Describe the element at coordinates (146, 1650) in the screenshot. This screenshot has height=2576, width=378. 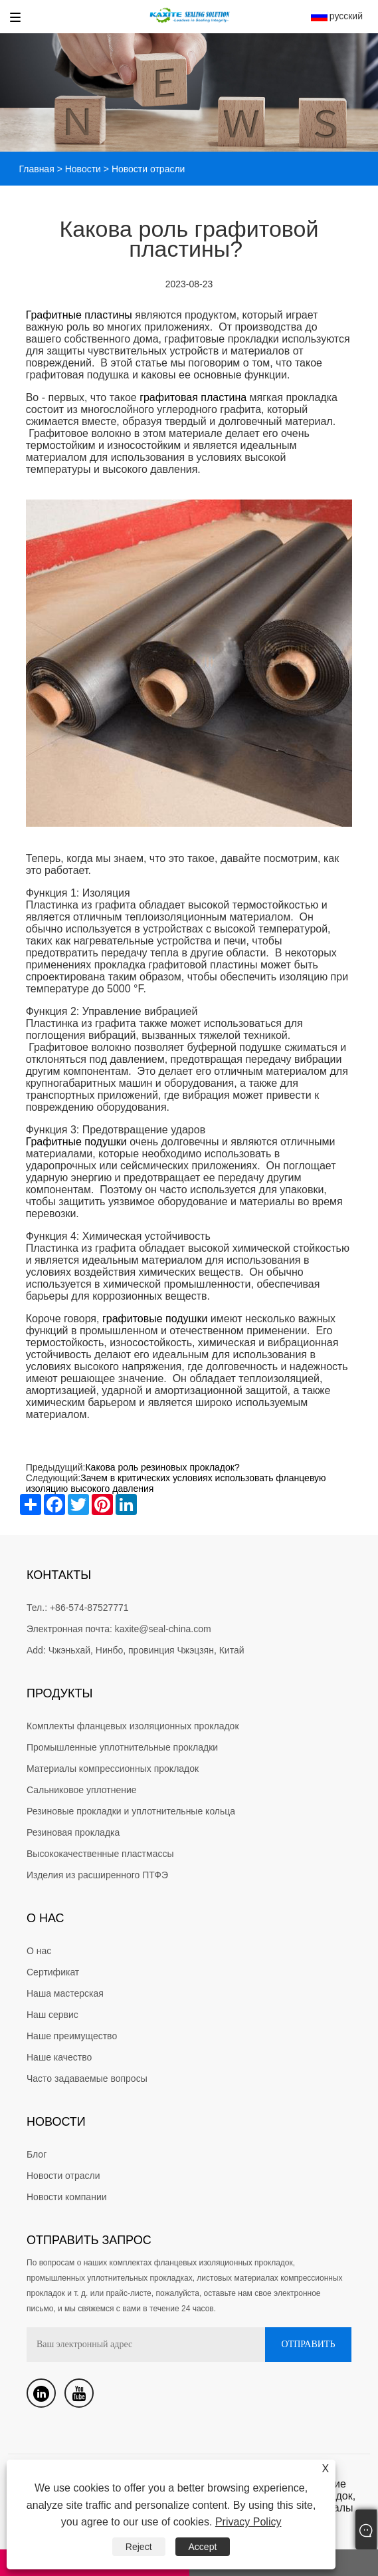
I see `Чжэньхай, Нинбо, провинция Чжэцзян, Китай` at that location.